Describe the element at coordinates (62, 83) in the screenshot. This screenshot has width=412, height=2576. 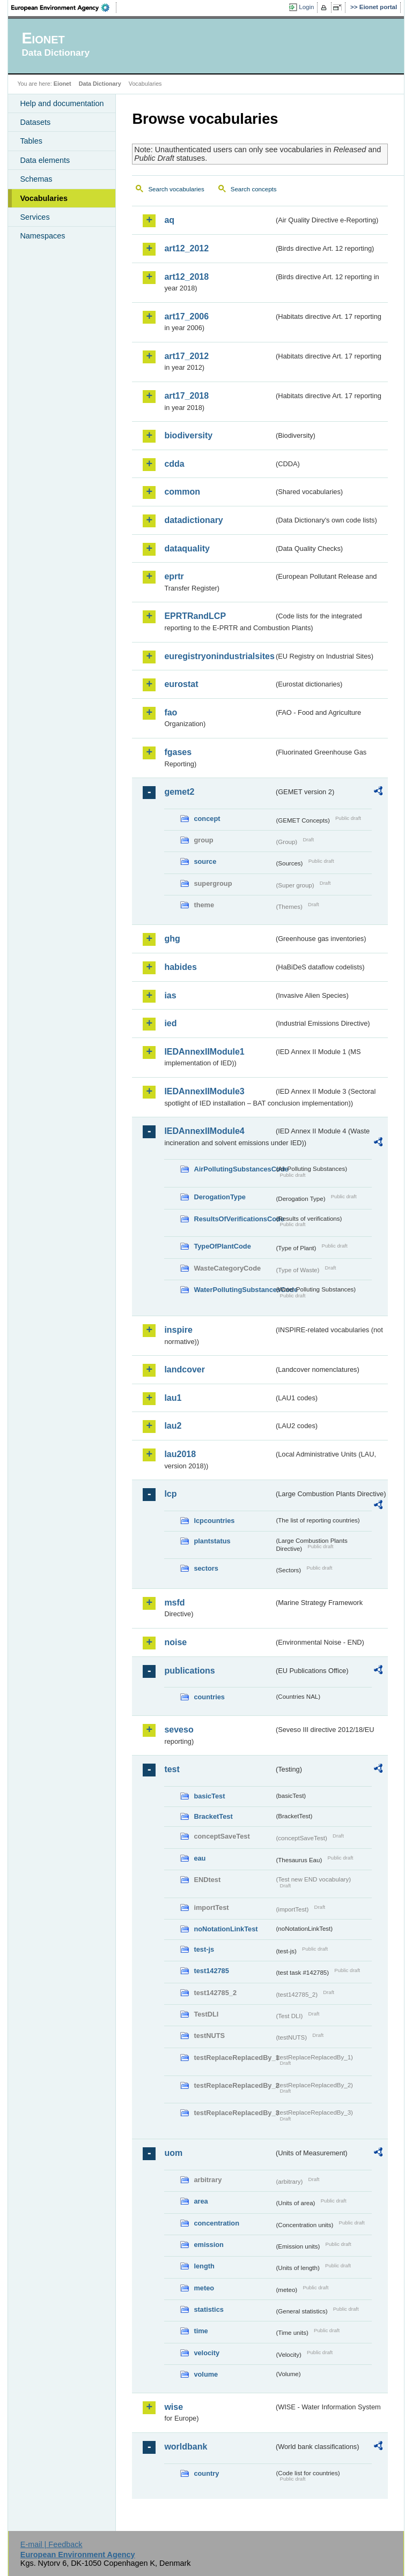
I see `Eionet` at that location.